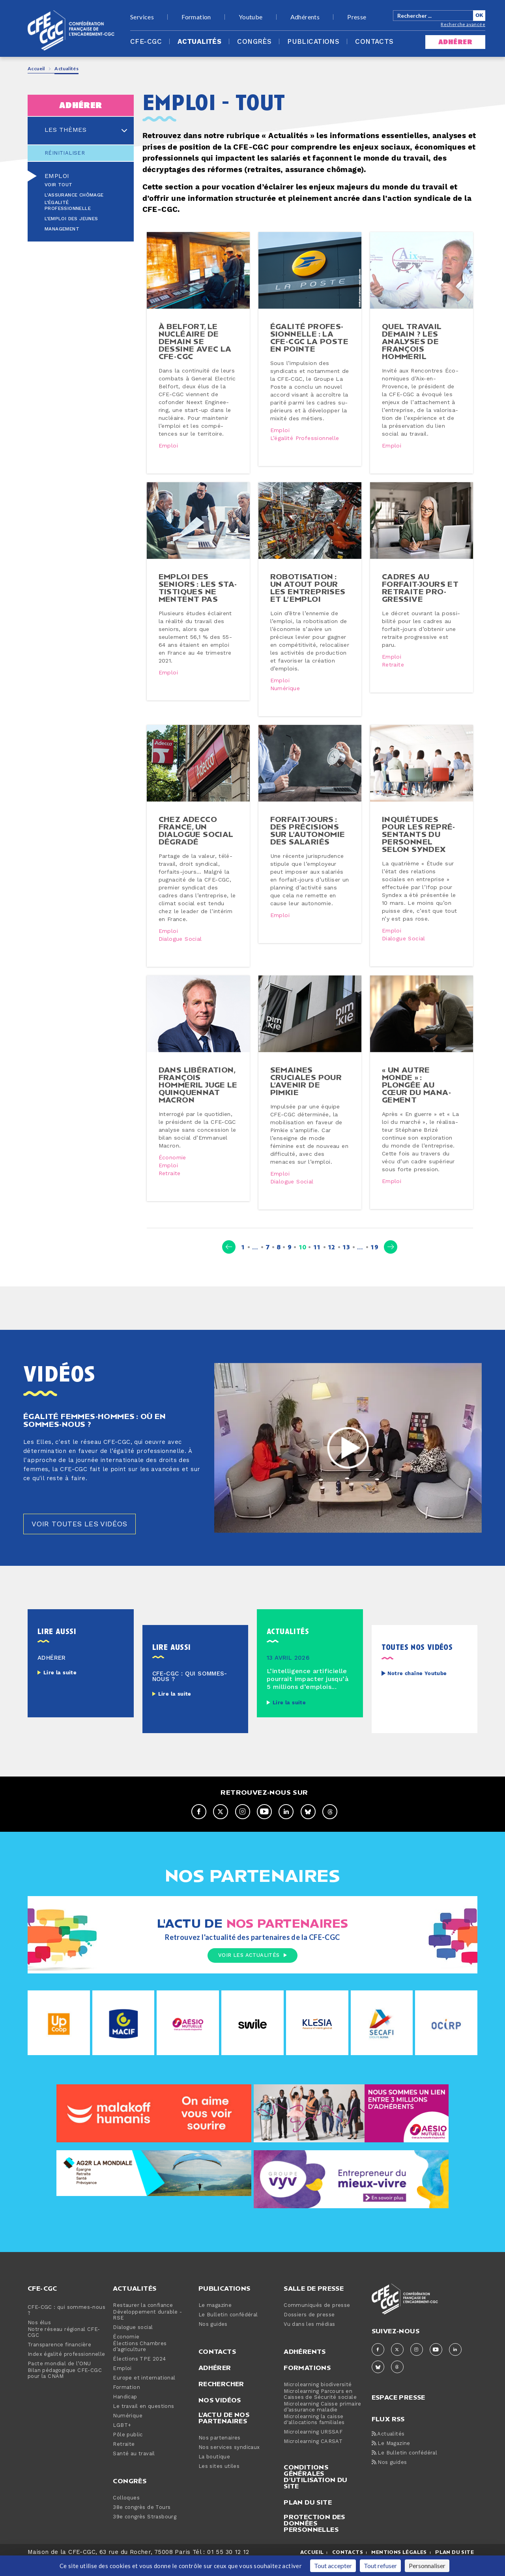 This screenshot has width=505, height=2576. Describe the element at coordinates (393, 665) in the screenshot. I see `Retraite` at that location.